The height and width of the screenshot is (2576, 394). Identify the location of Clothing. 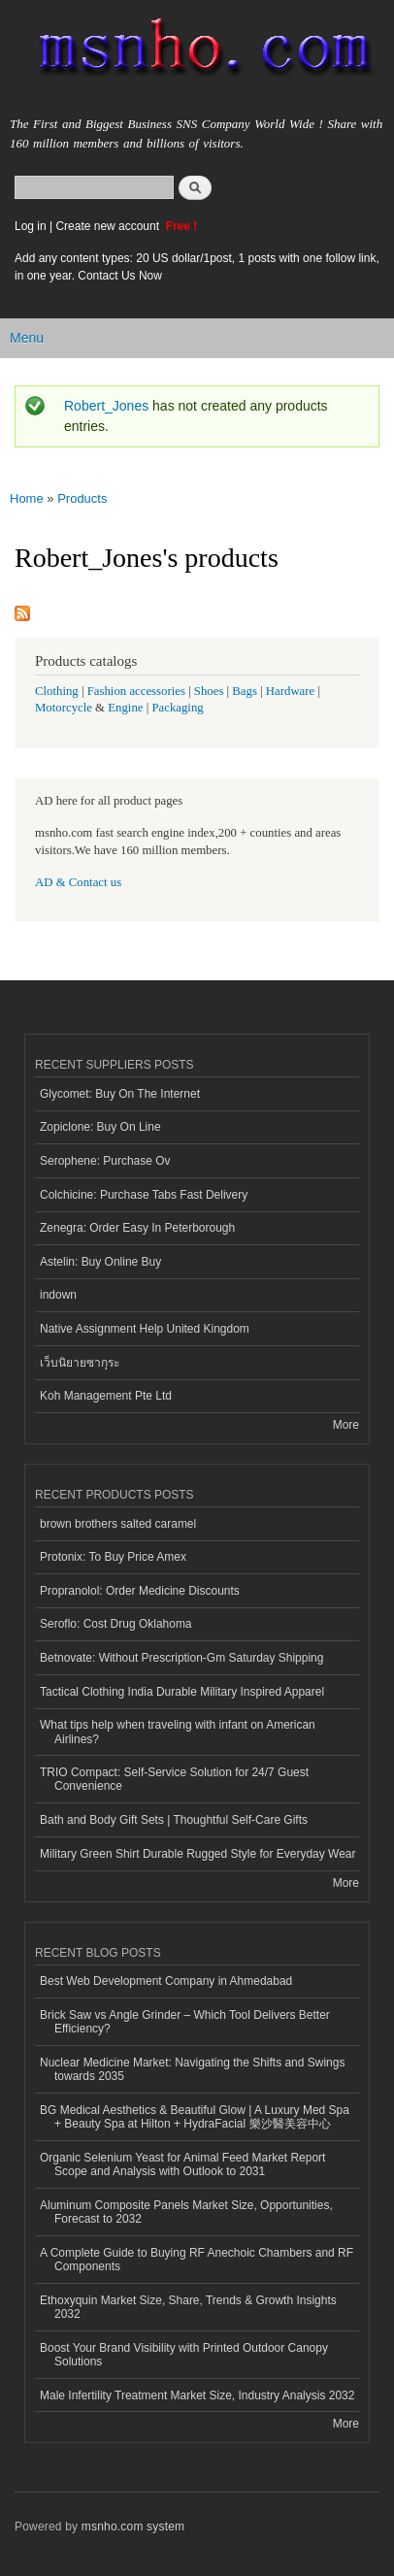
(57, 691).